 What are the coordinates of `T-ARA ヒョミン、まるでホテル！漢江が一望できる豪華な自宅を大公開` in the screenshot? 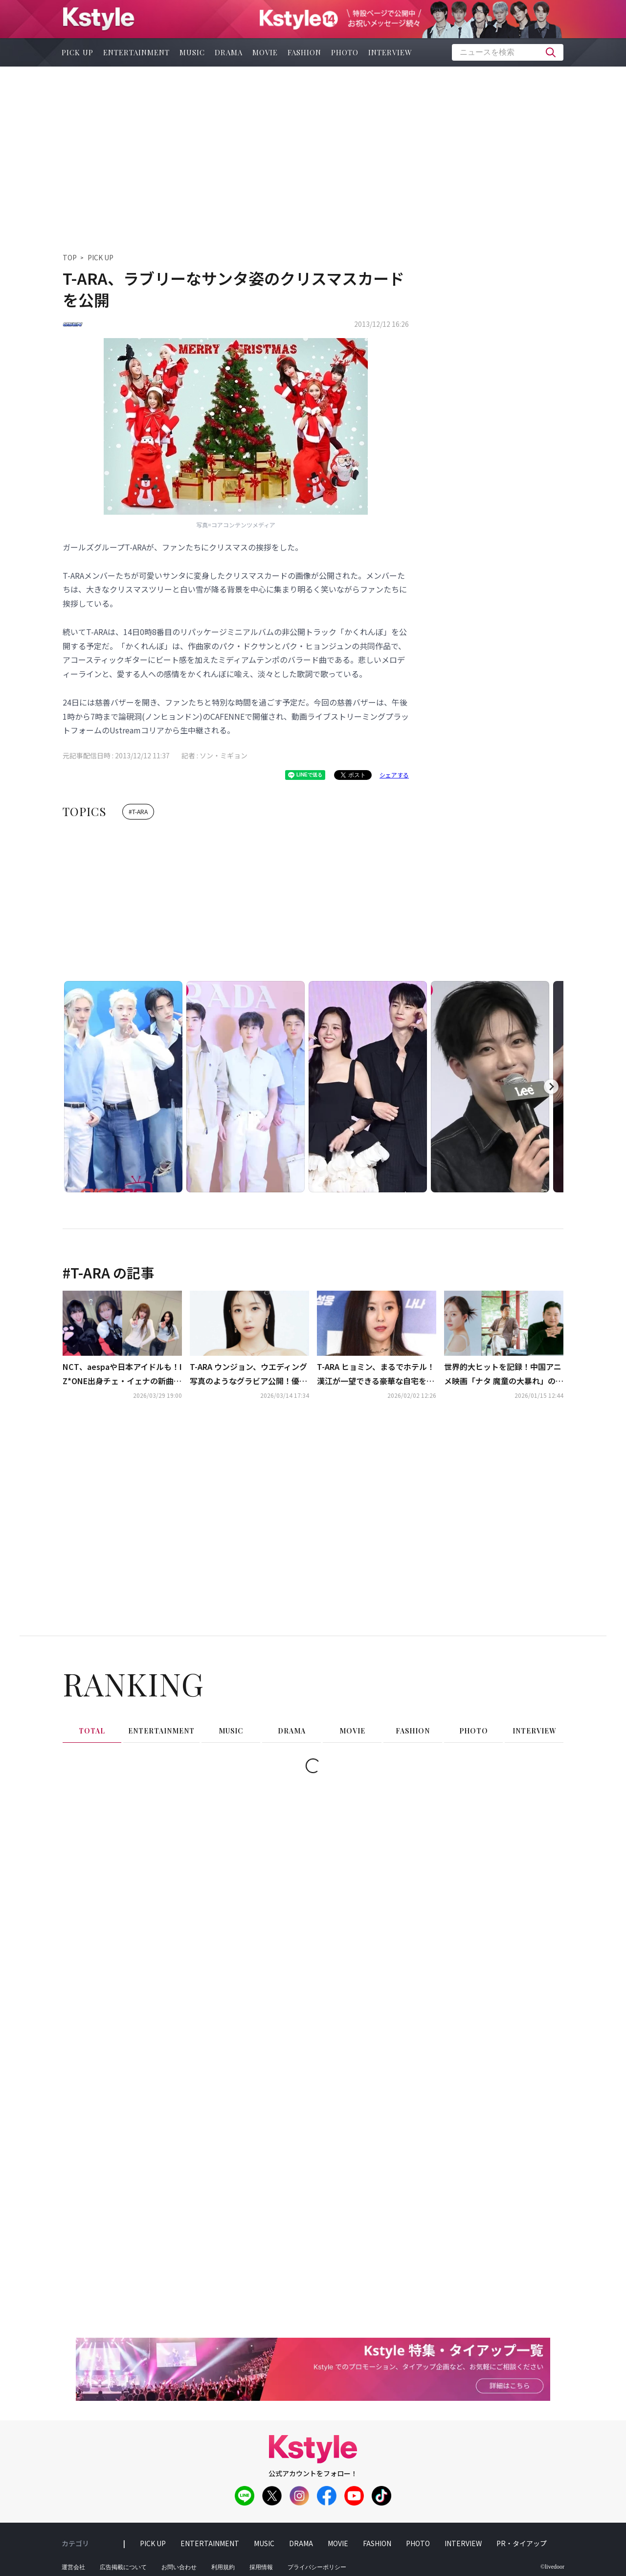 It's located at (376, 1374).